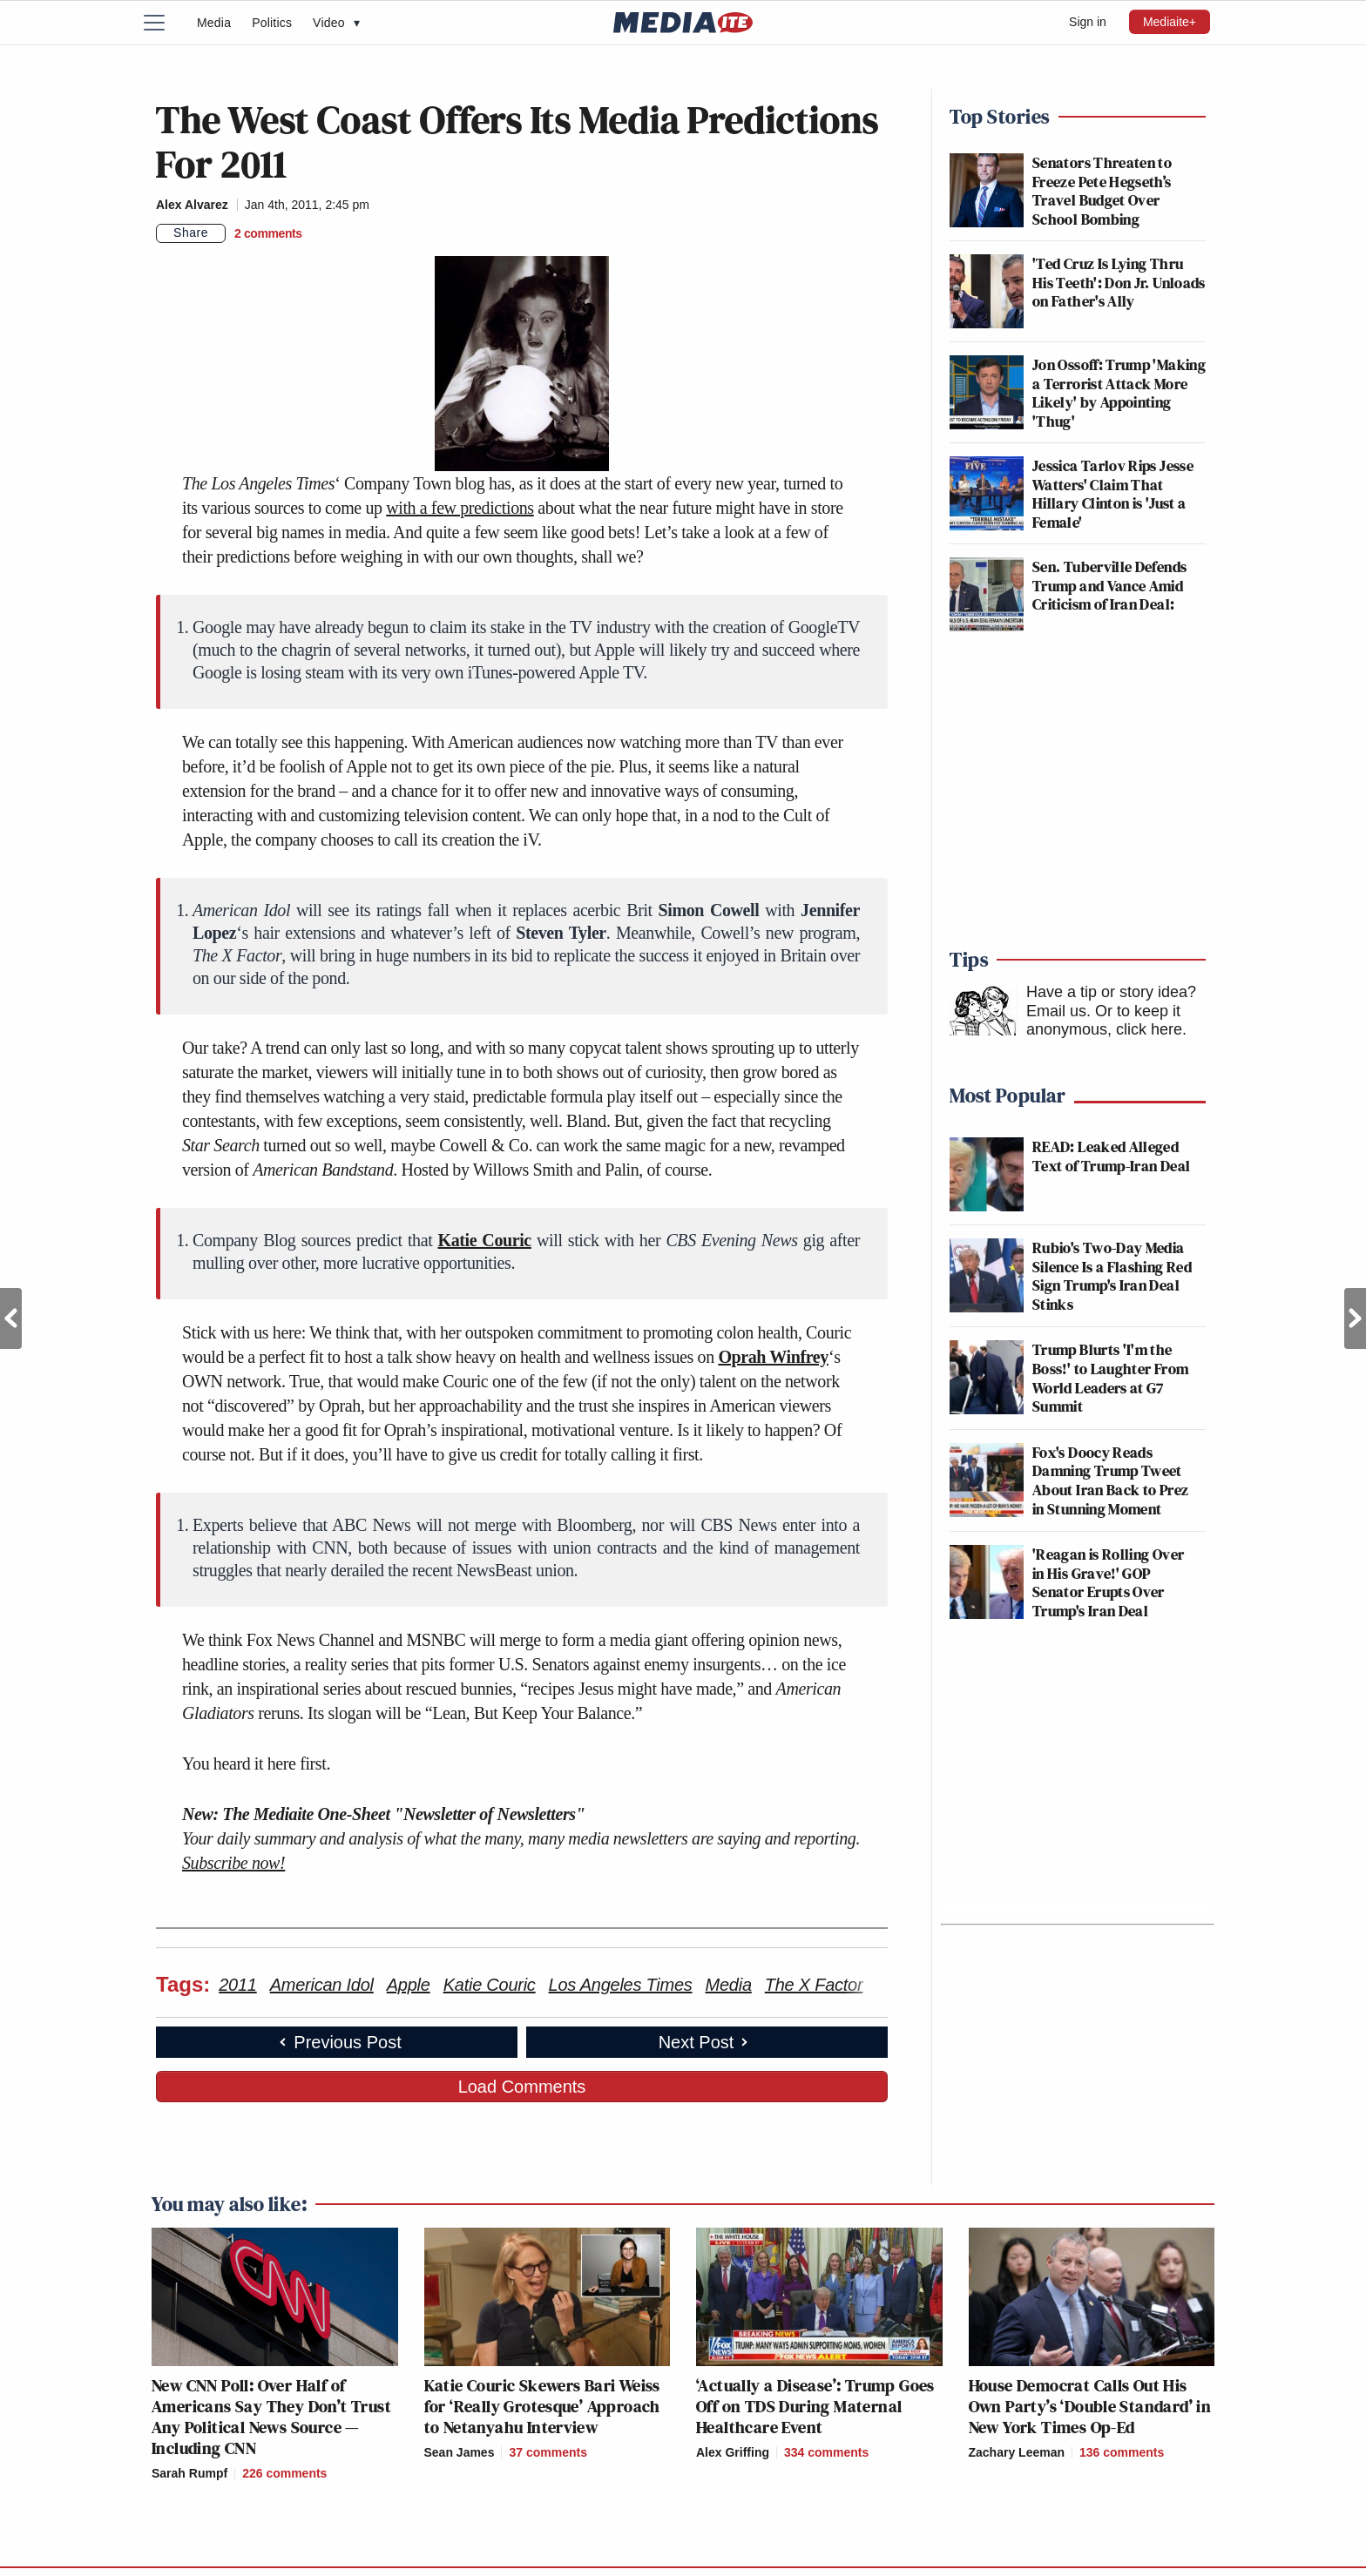 This screenshot has height=2576, width=1366. I want to click on Mediaite+, so click(1169, 22).